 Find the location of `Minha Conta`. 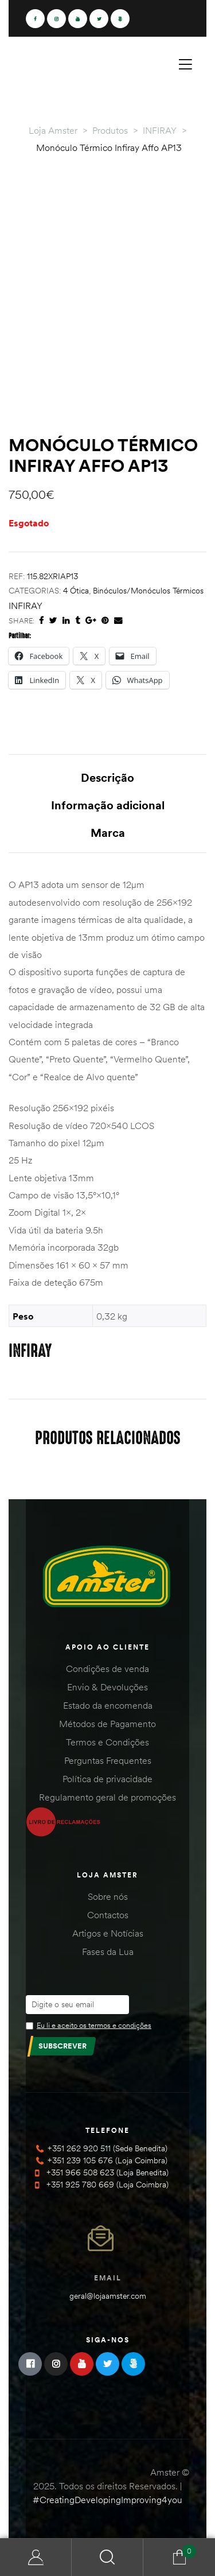

Minha Conta is located at coordinates (36, 2557).